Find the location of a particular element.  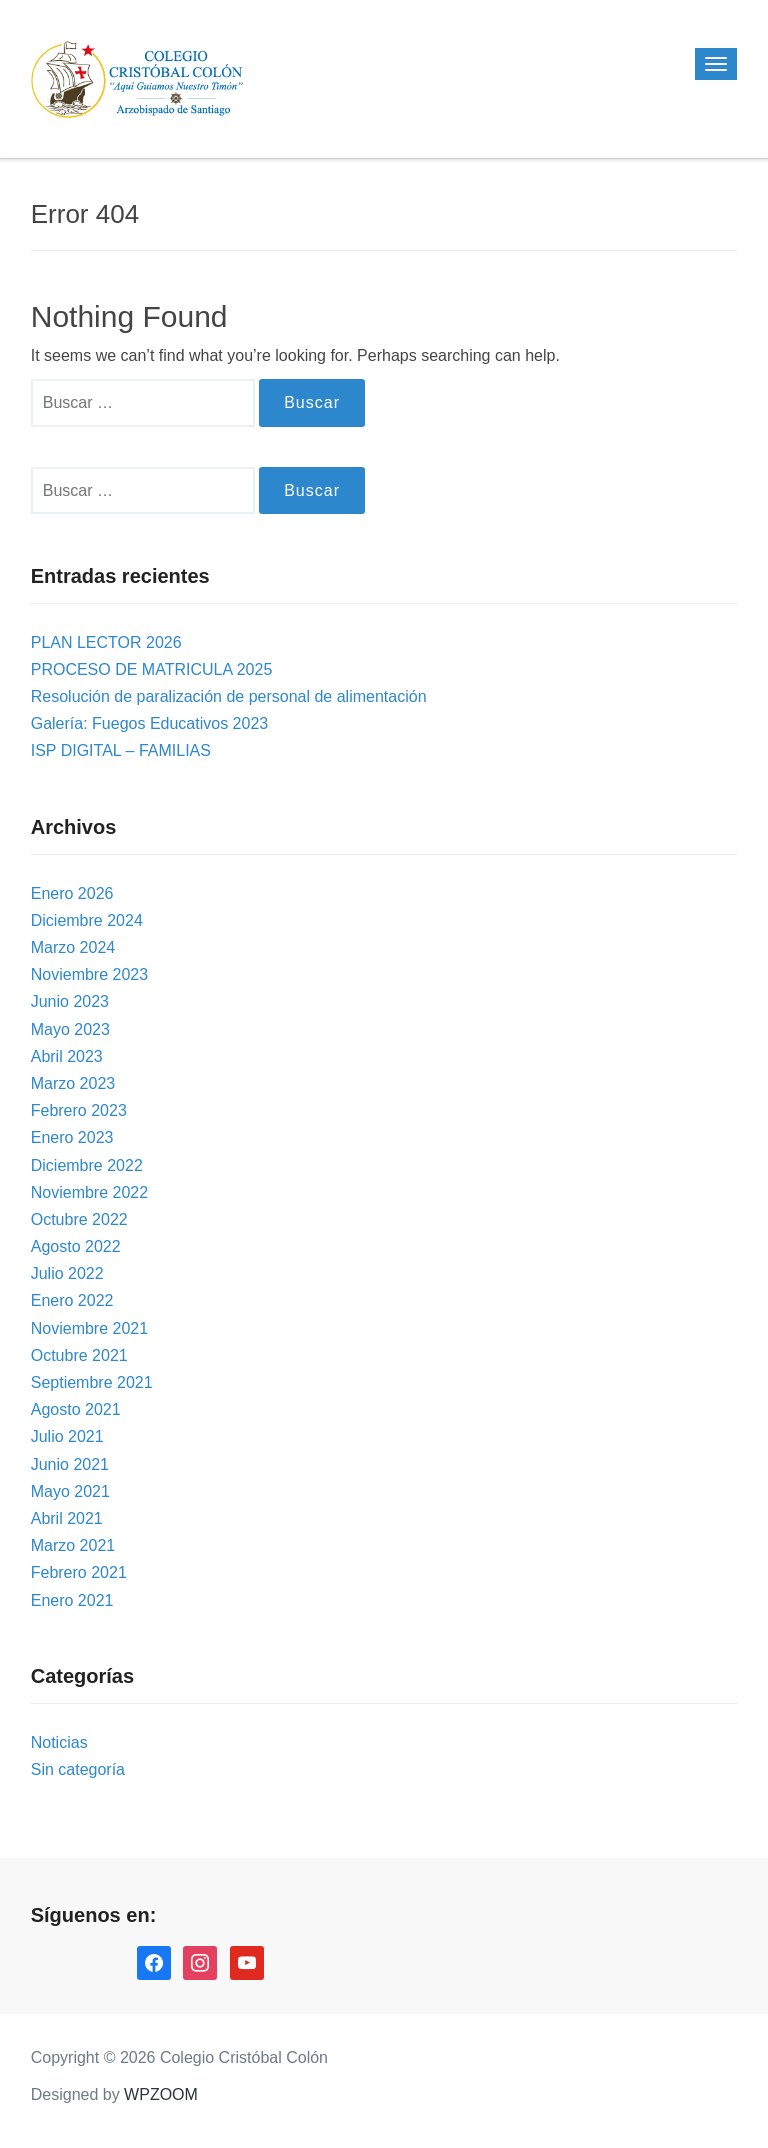

Abril 2023 is located at coordinates (67, 1056).